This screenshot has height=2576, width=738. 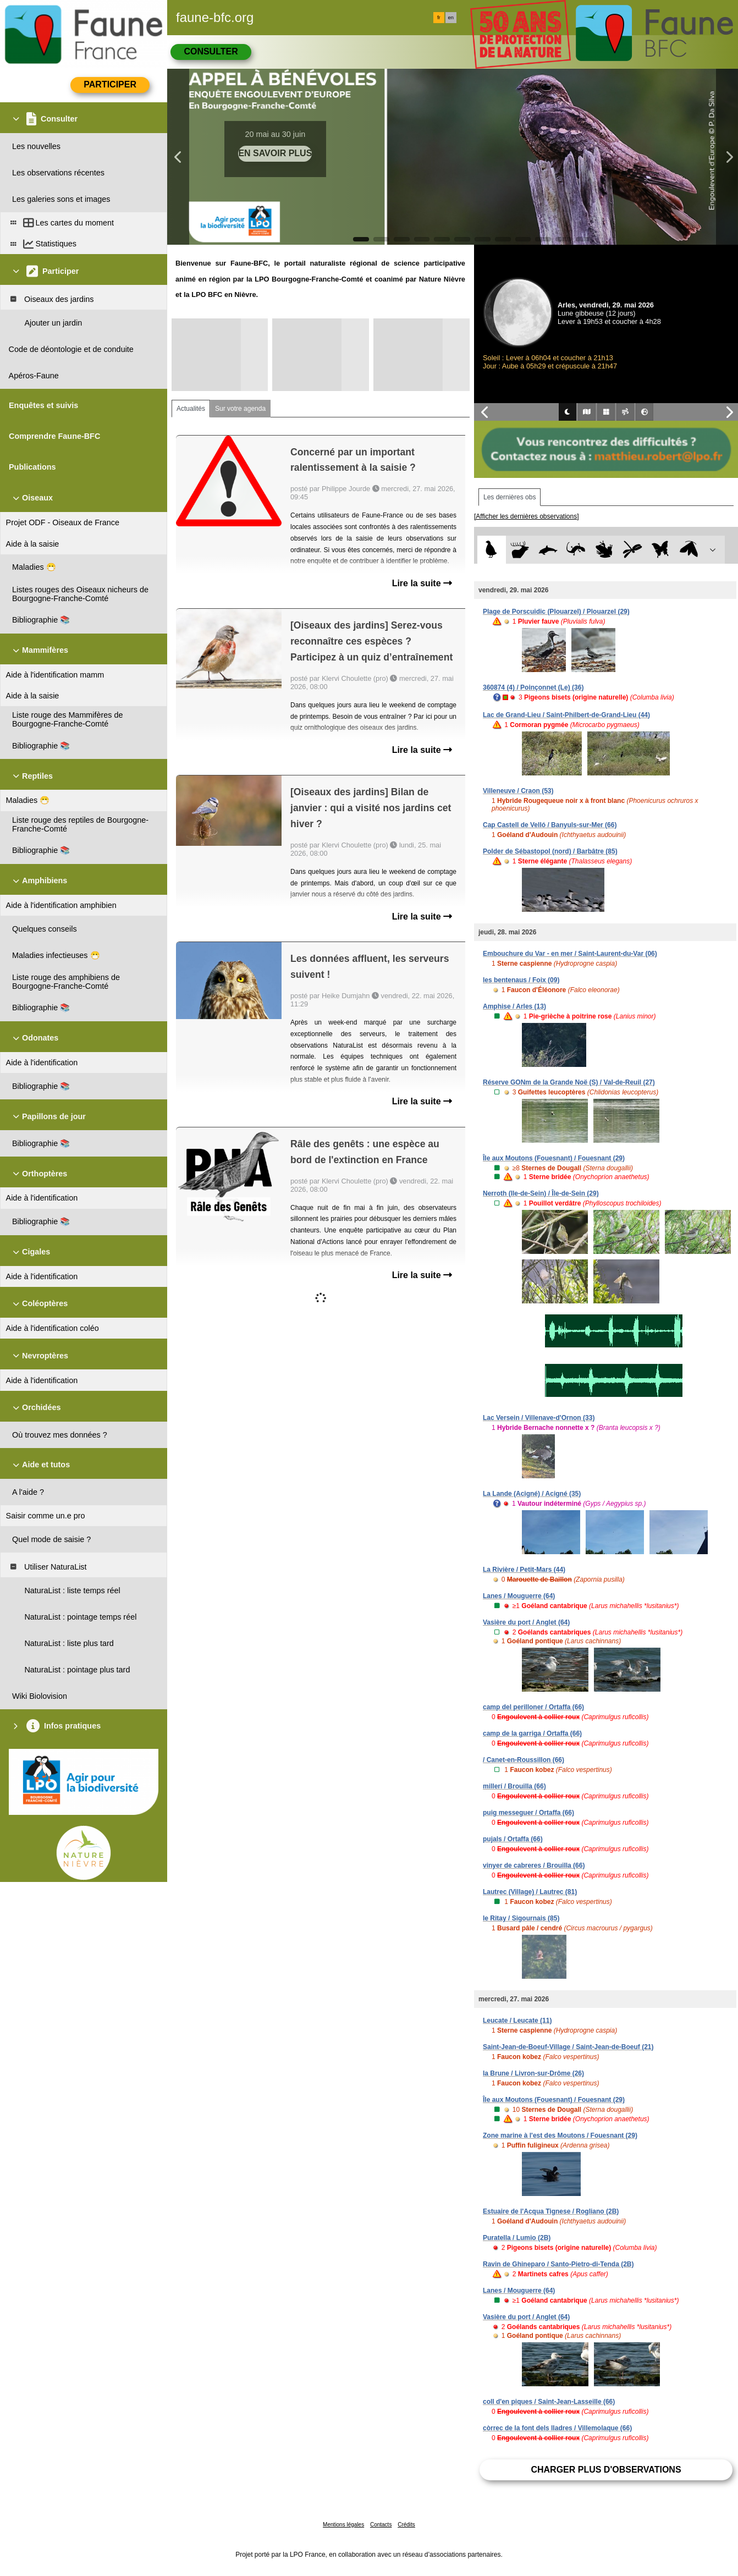 What do you see at coordinates (568, 2047) in the screenshot?
I see `Saint-Jean-de-Boeuf-Village / Saint-Jean-de-Boeuf (21)` at bounding box center [568, 2047].